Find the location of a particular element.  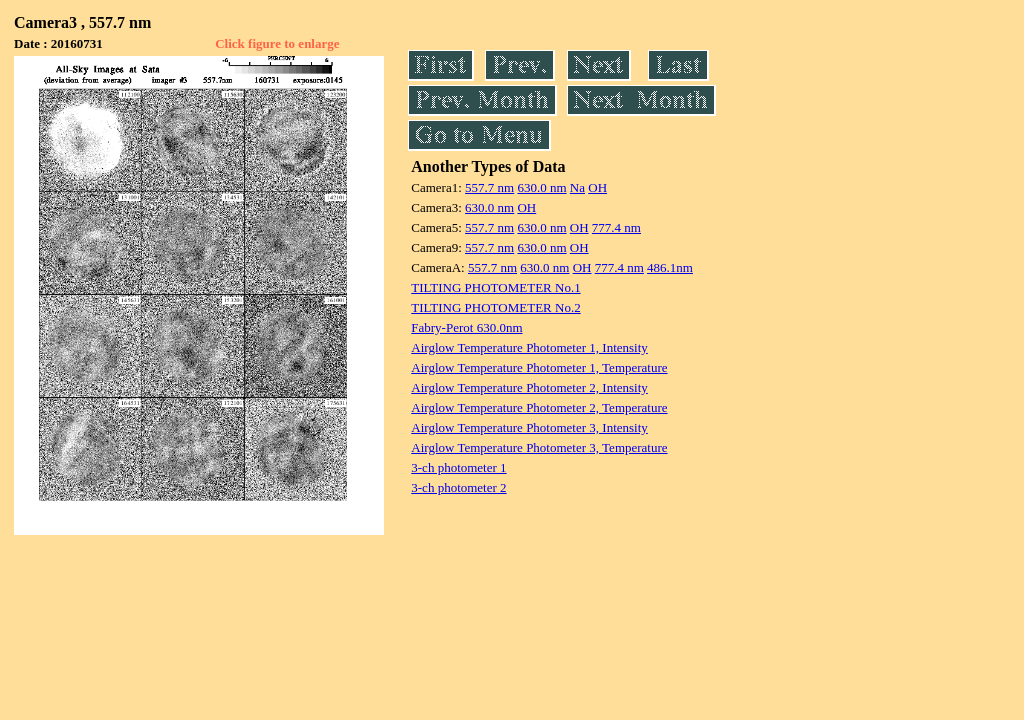

486.1nm is located at coordinates (670, 267).